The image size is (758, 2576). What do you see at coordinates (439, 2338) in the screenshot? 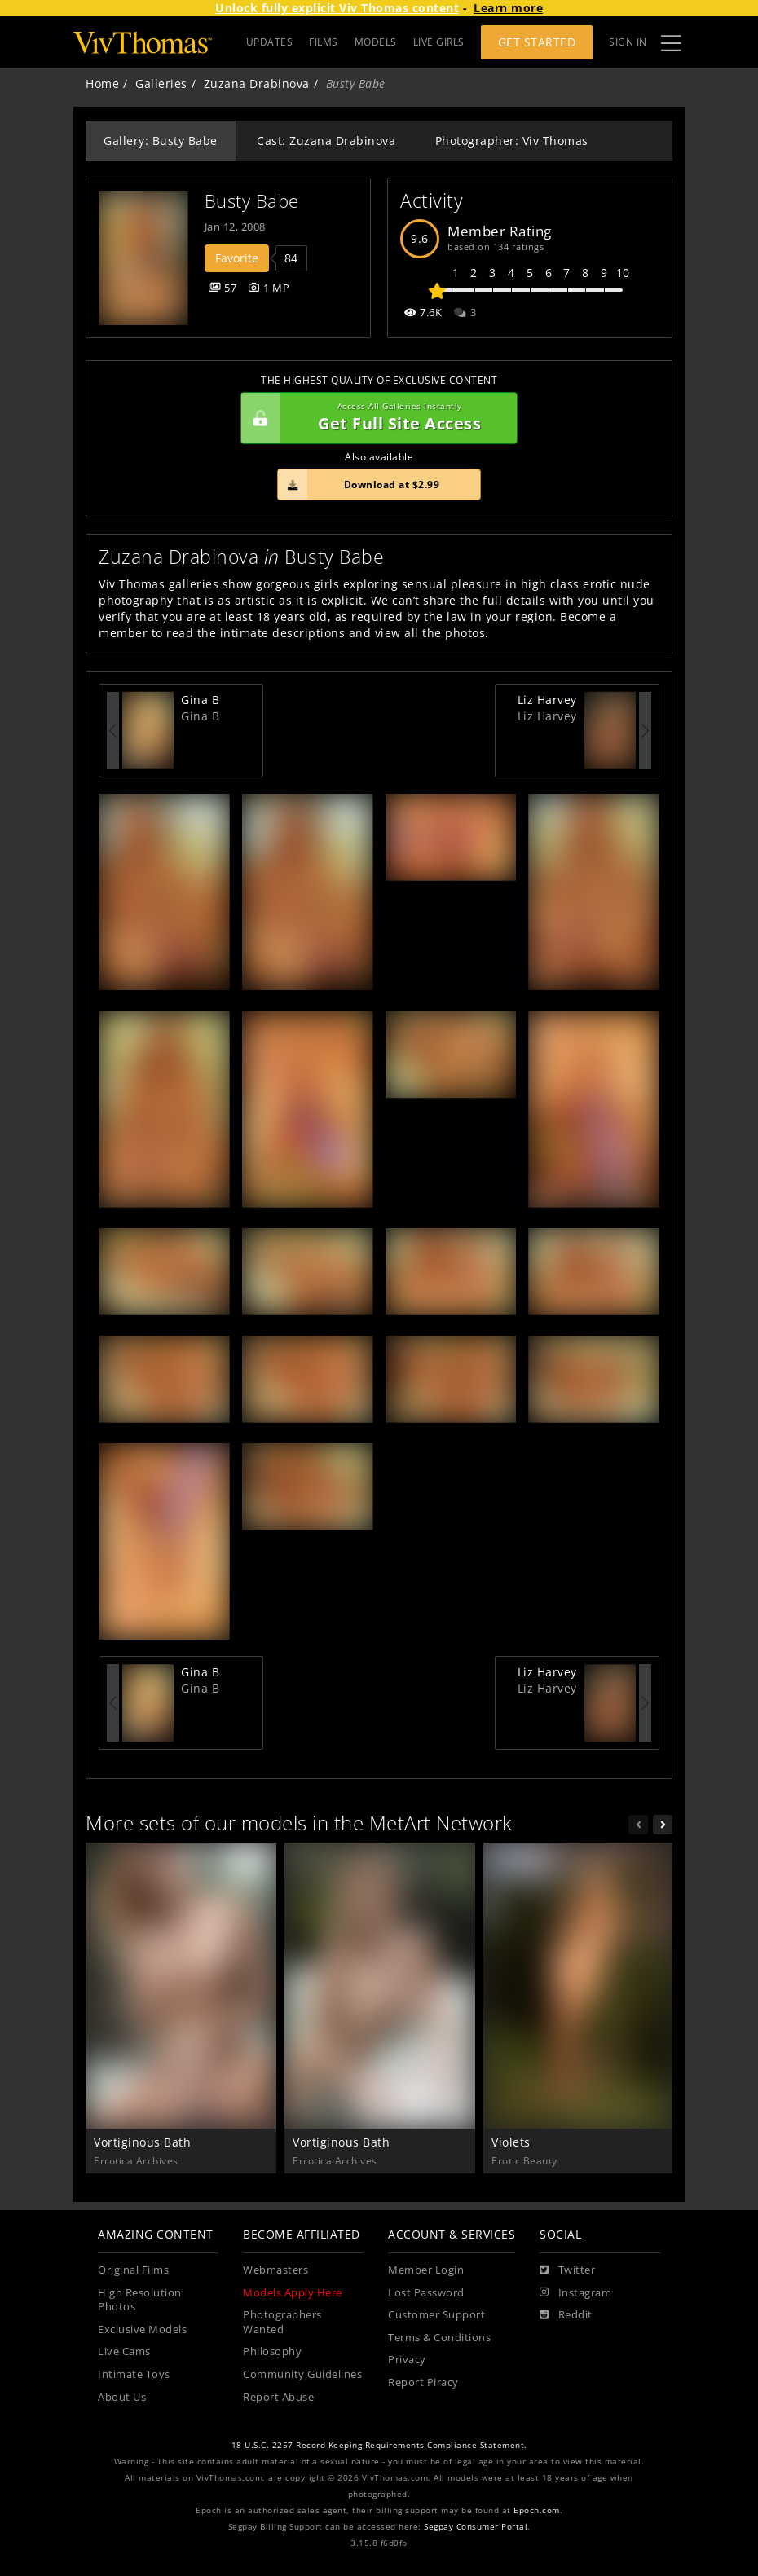
I see `Terms & Conditions` at bounding box center [439, 2338].